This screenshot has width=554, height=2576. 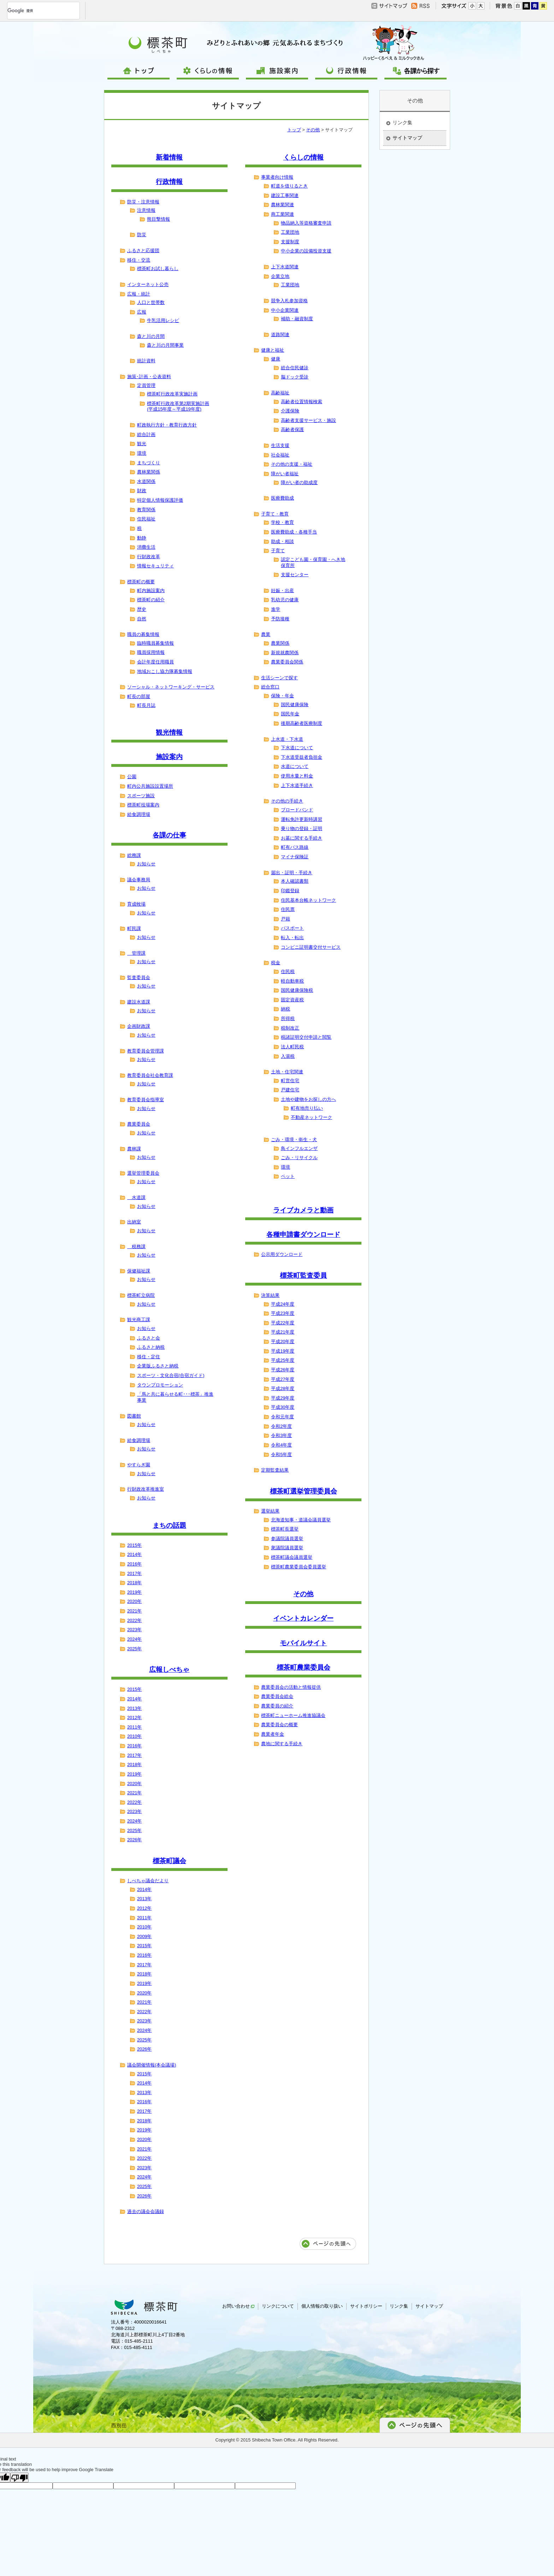 What do you see at coordinates (134, 1573) in the screenshot?
I see `2017年` at bounding box center [134, 1573].